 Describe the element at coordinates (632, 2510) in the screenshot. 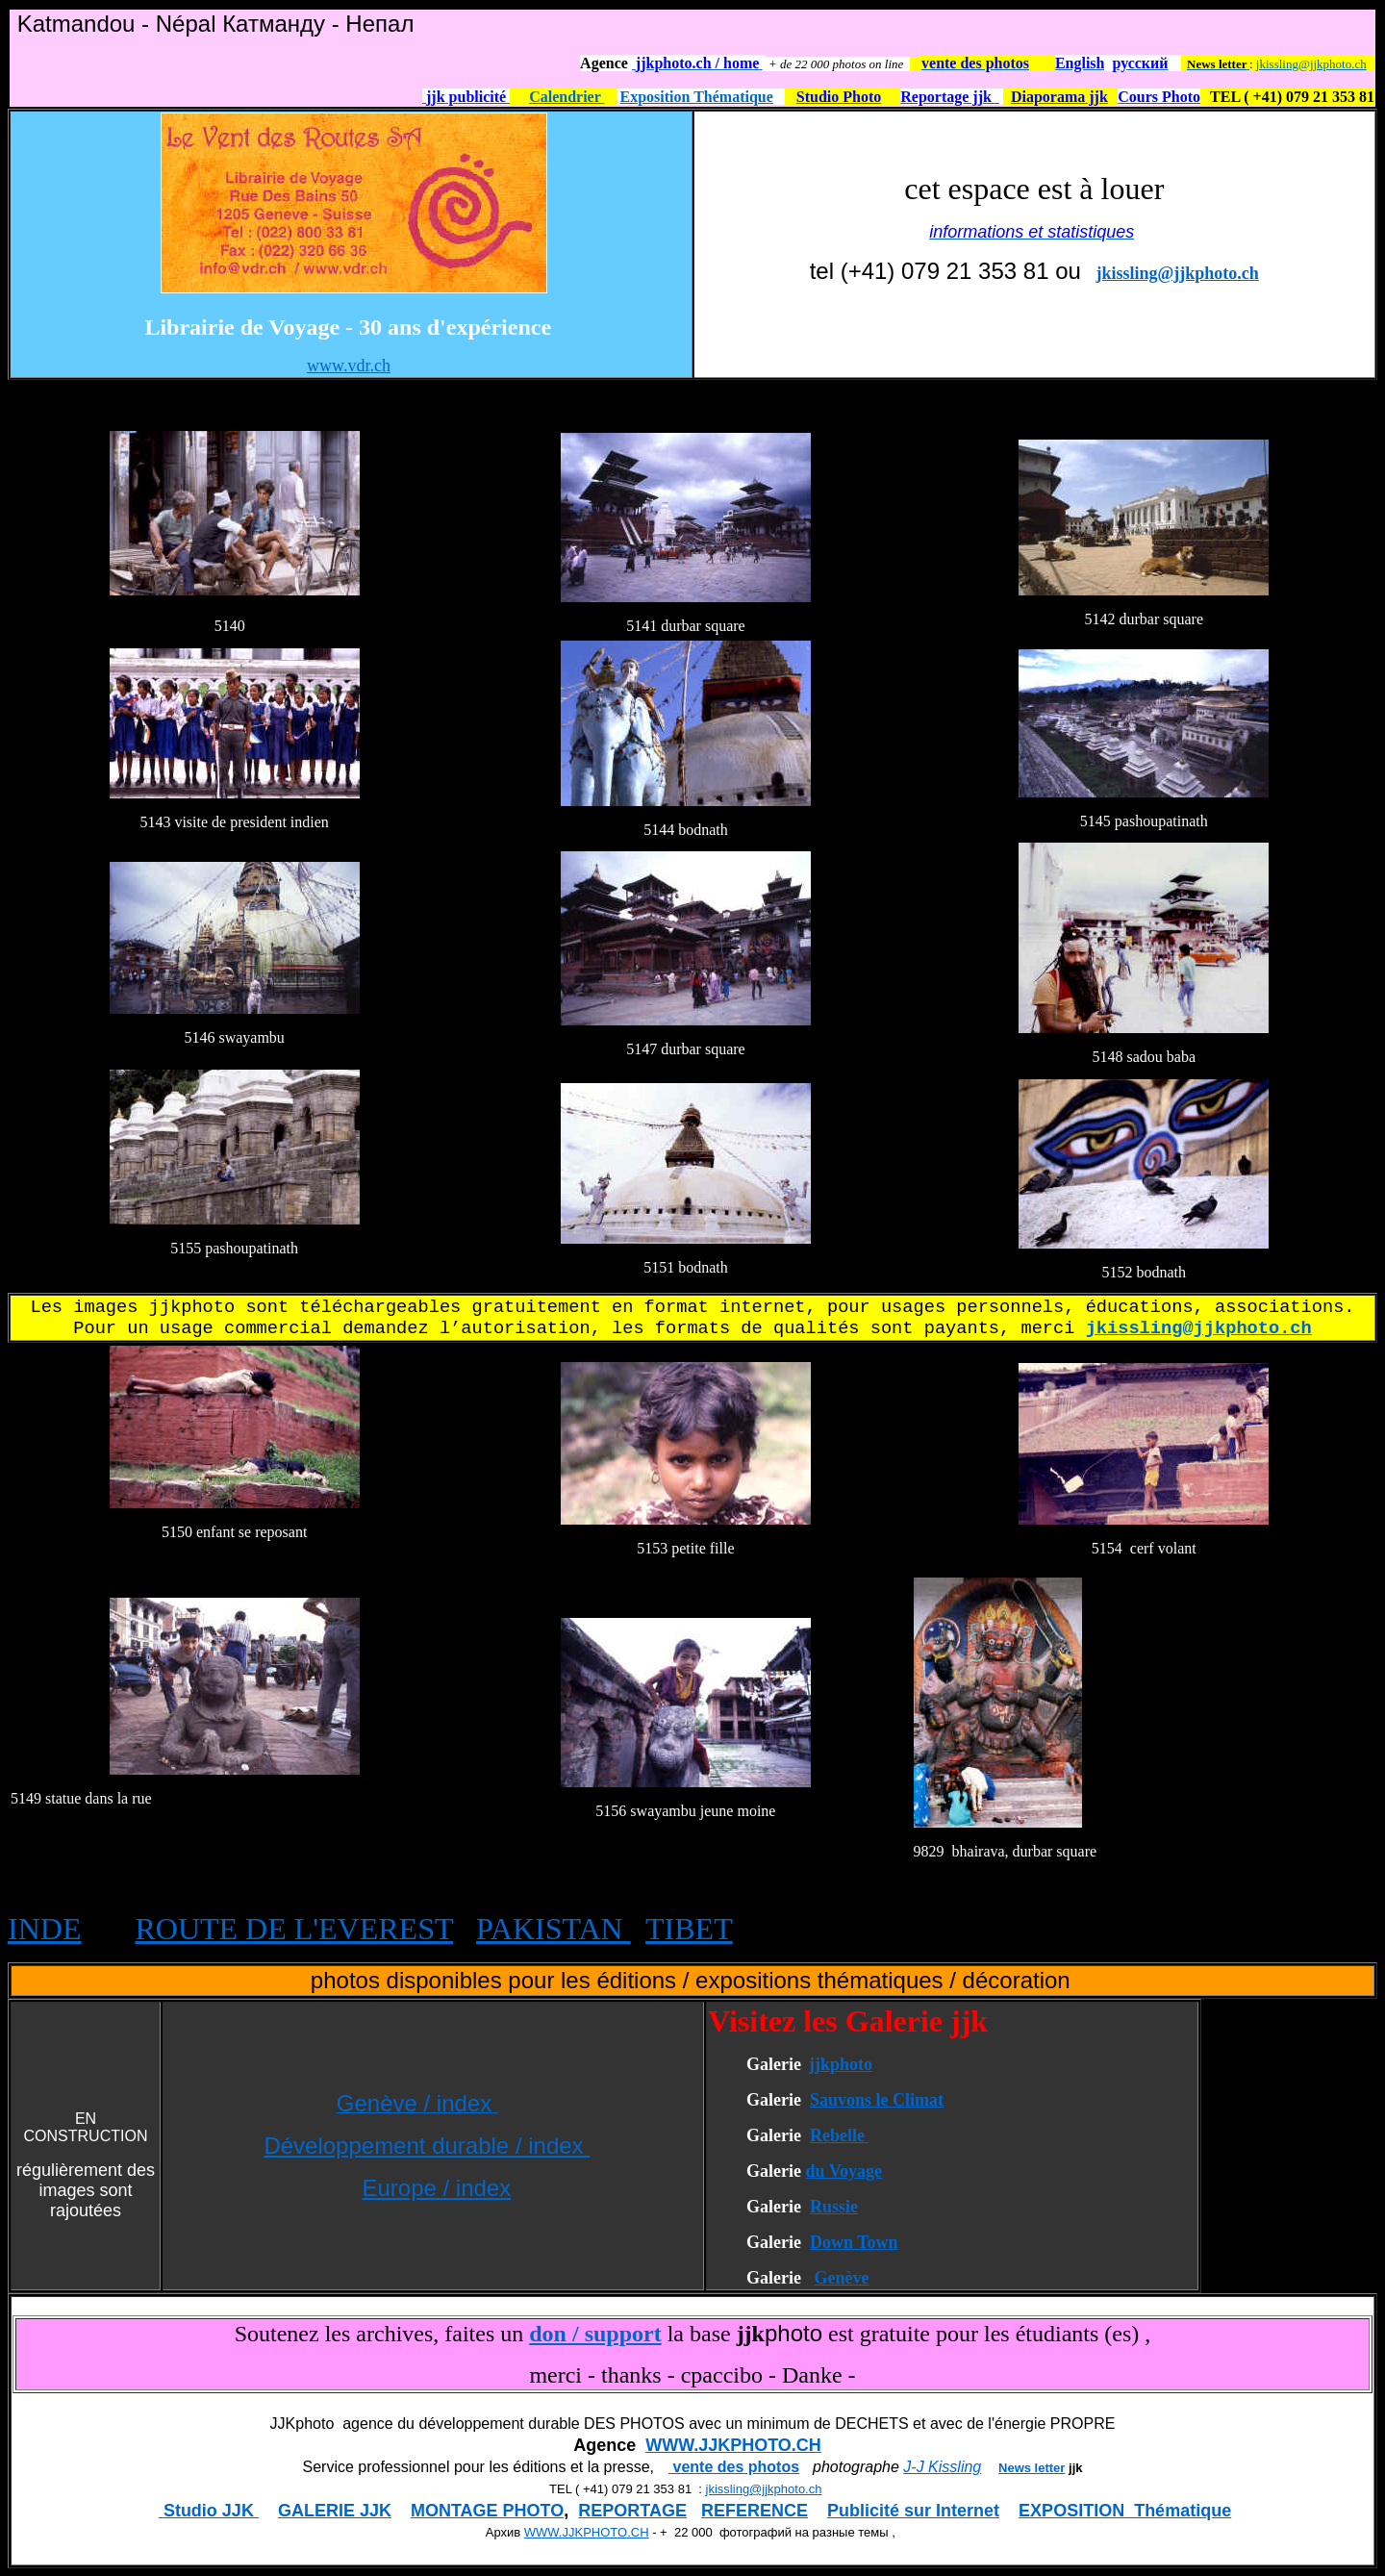

I see `REPORTAGE` at that location.